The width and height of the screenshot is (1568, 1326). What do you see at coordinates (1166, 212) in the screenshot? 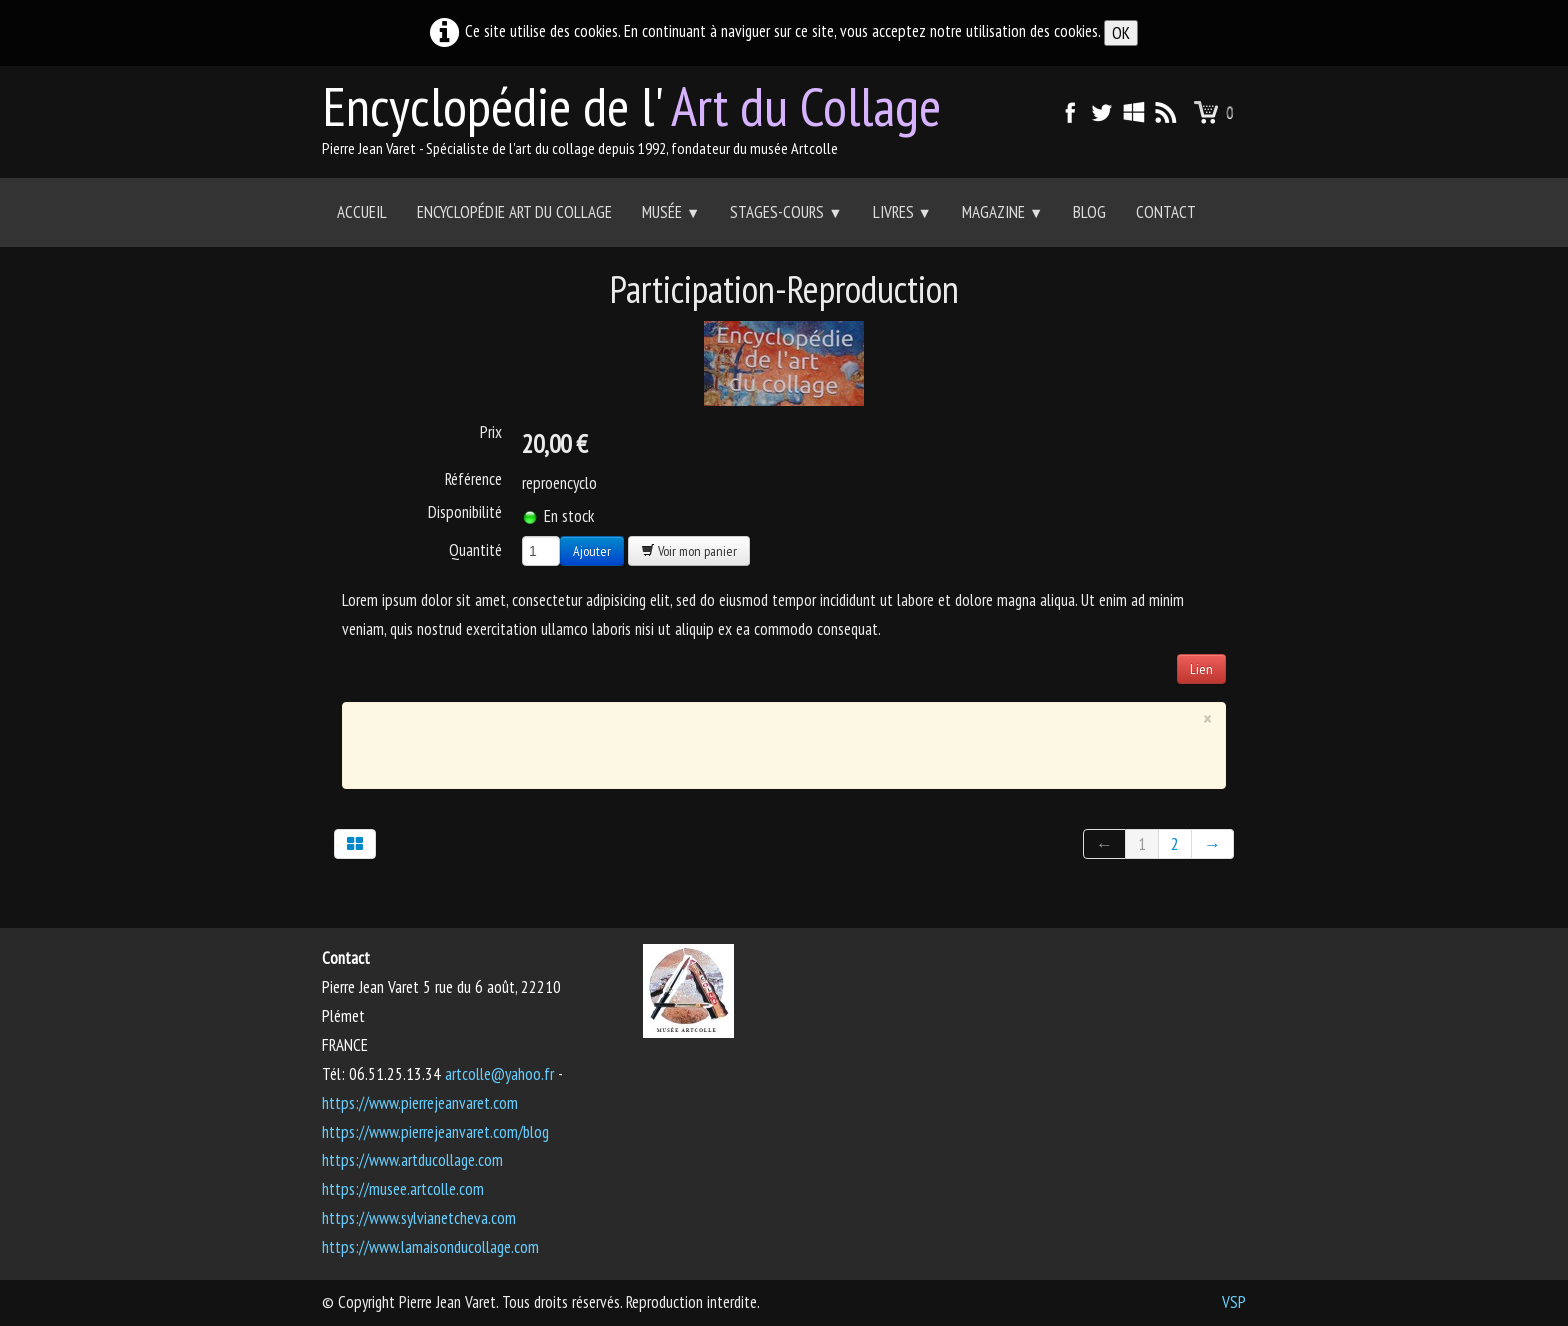
I see `Contact` at bounding box center [1166, 212].